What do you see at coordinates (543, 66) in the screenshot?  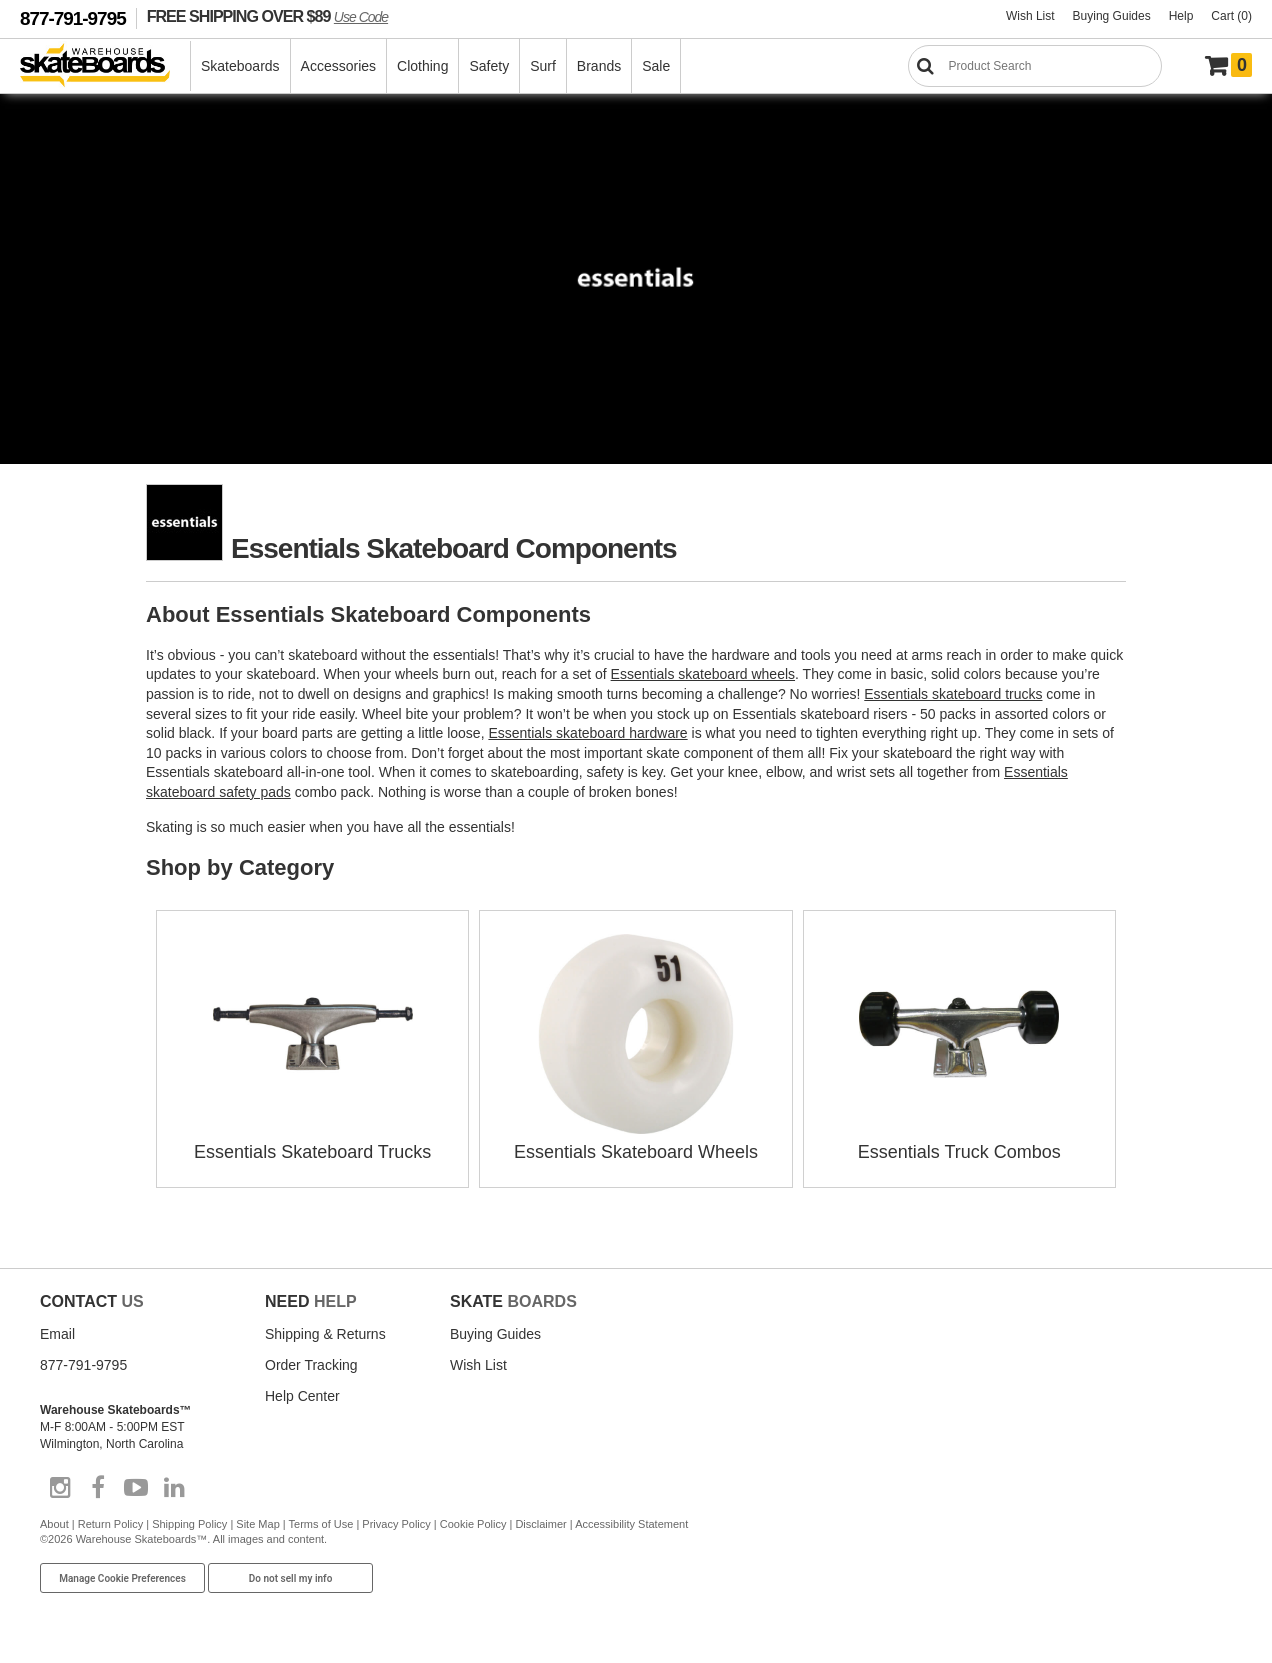 I see `Surf` at bounding box center [543, 66].